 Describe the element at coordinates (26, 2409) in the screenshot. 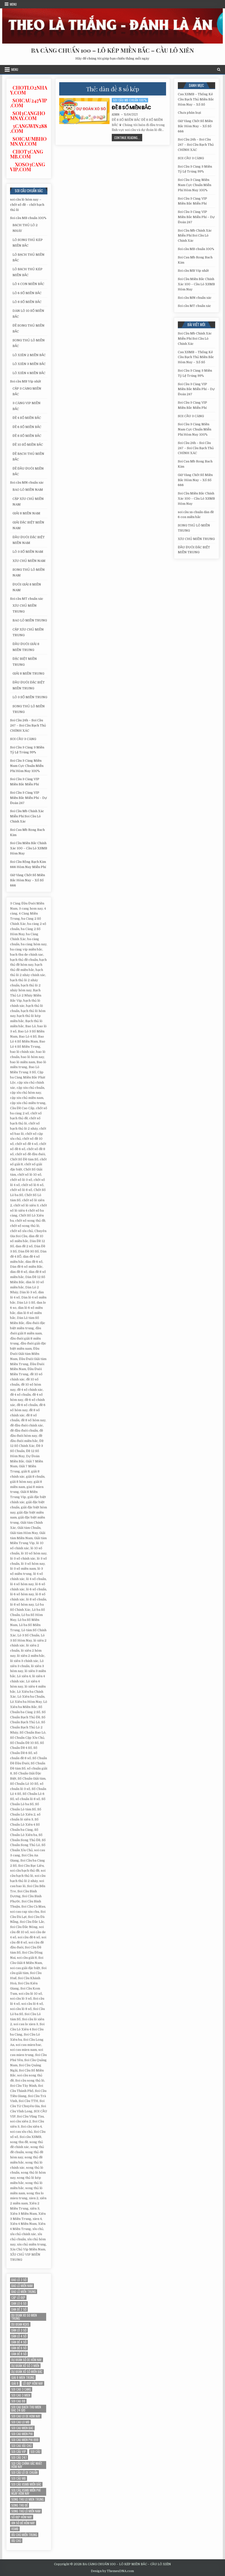

I see `soi cau bach thu mien bac 24 gio [soi cau bach thu mien bac 24 gio (13 mục)]` at that location.